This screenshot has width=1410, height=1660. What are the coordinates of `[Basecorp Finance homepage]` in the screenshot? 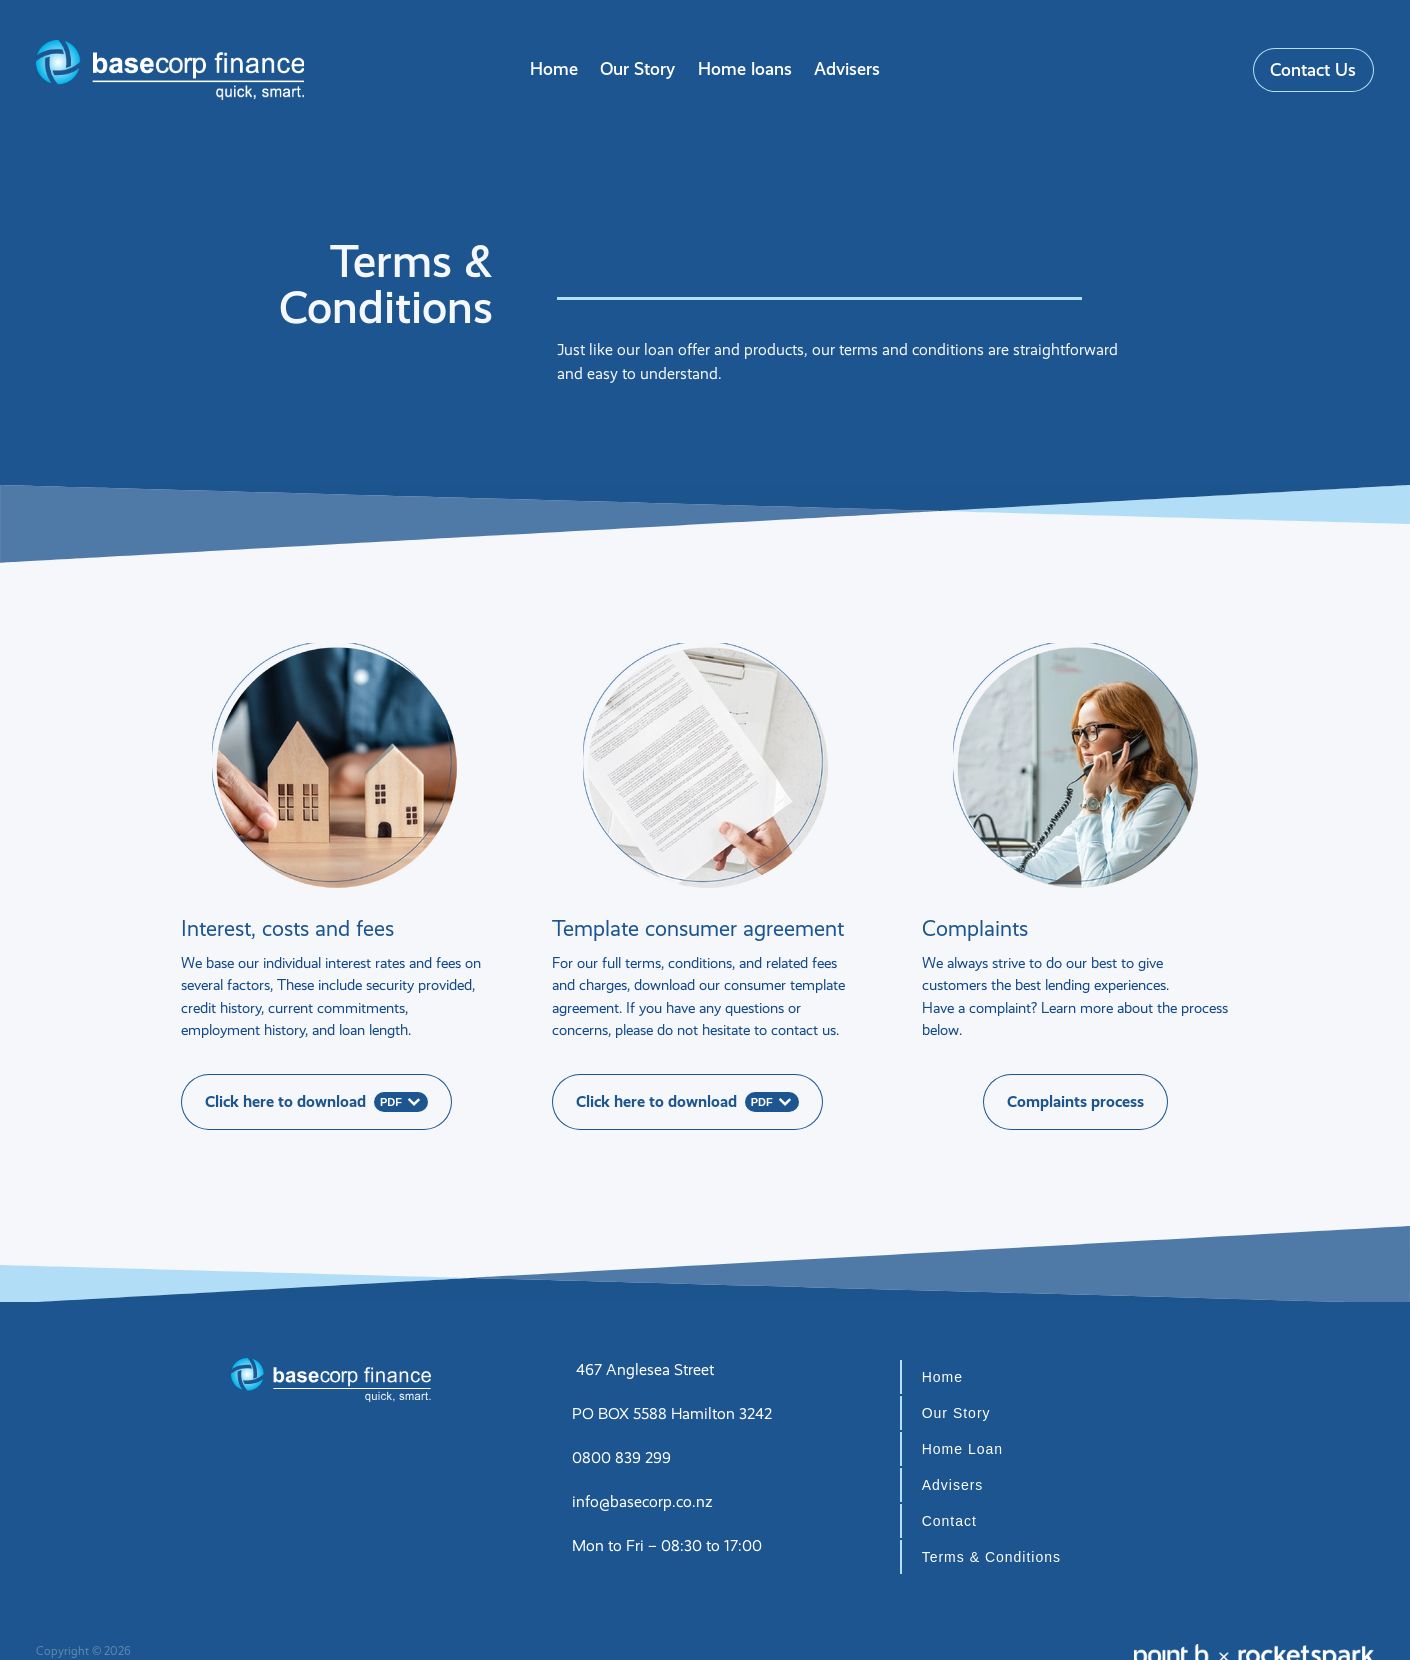 It's located at (169, 70).